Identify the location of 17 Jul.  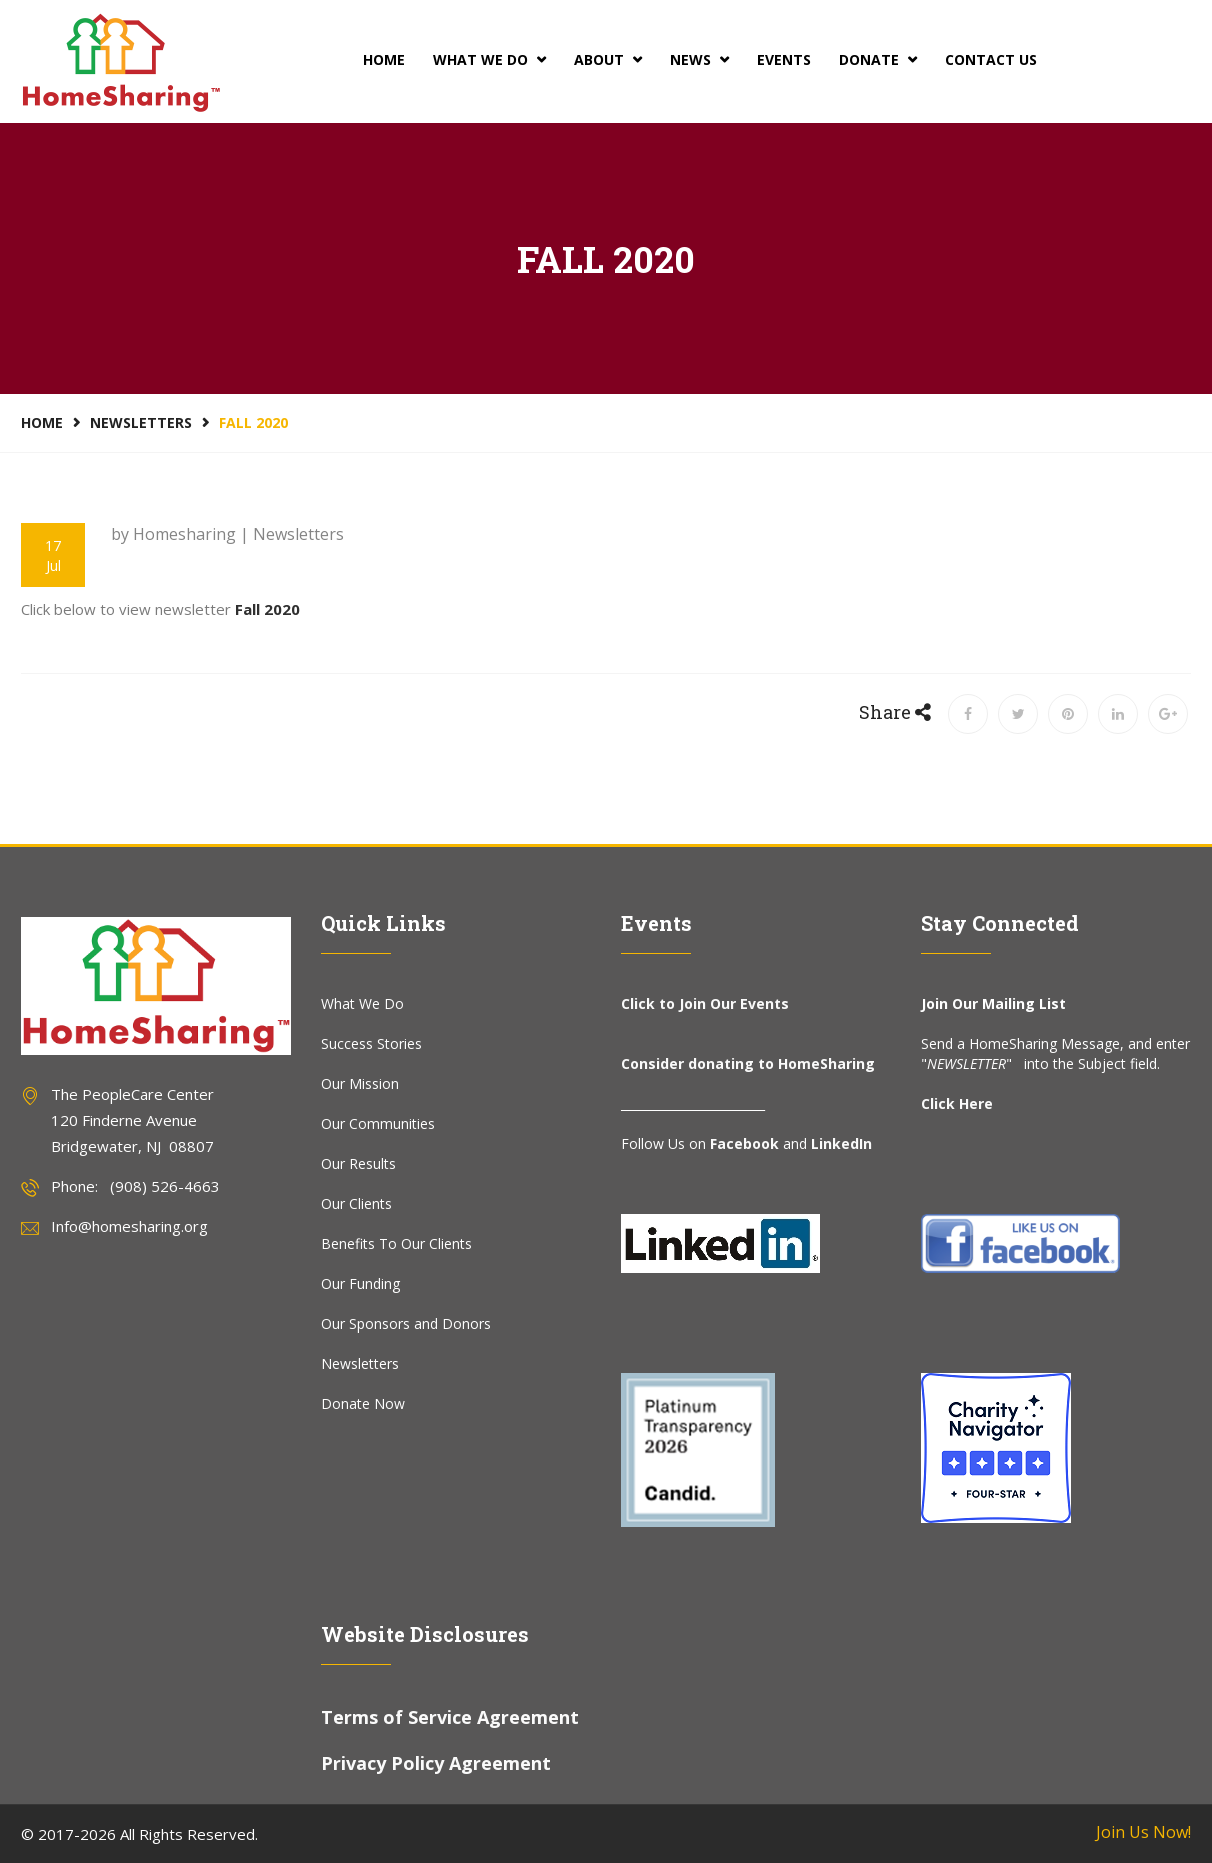
(53, 555).